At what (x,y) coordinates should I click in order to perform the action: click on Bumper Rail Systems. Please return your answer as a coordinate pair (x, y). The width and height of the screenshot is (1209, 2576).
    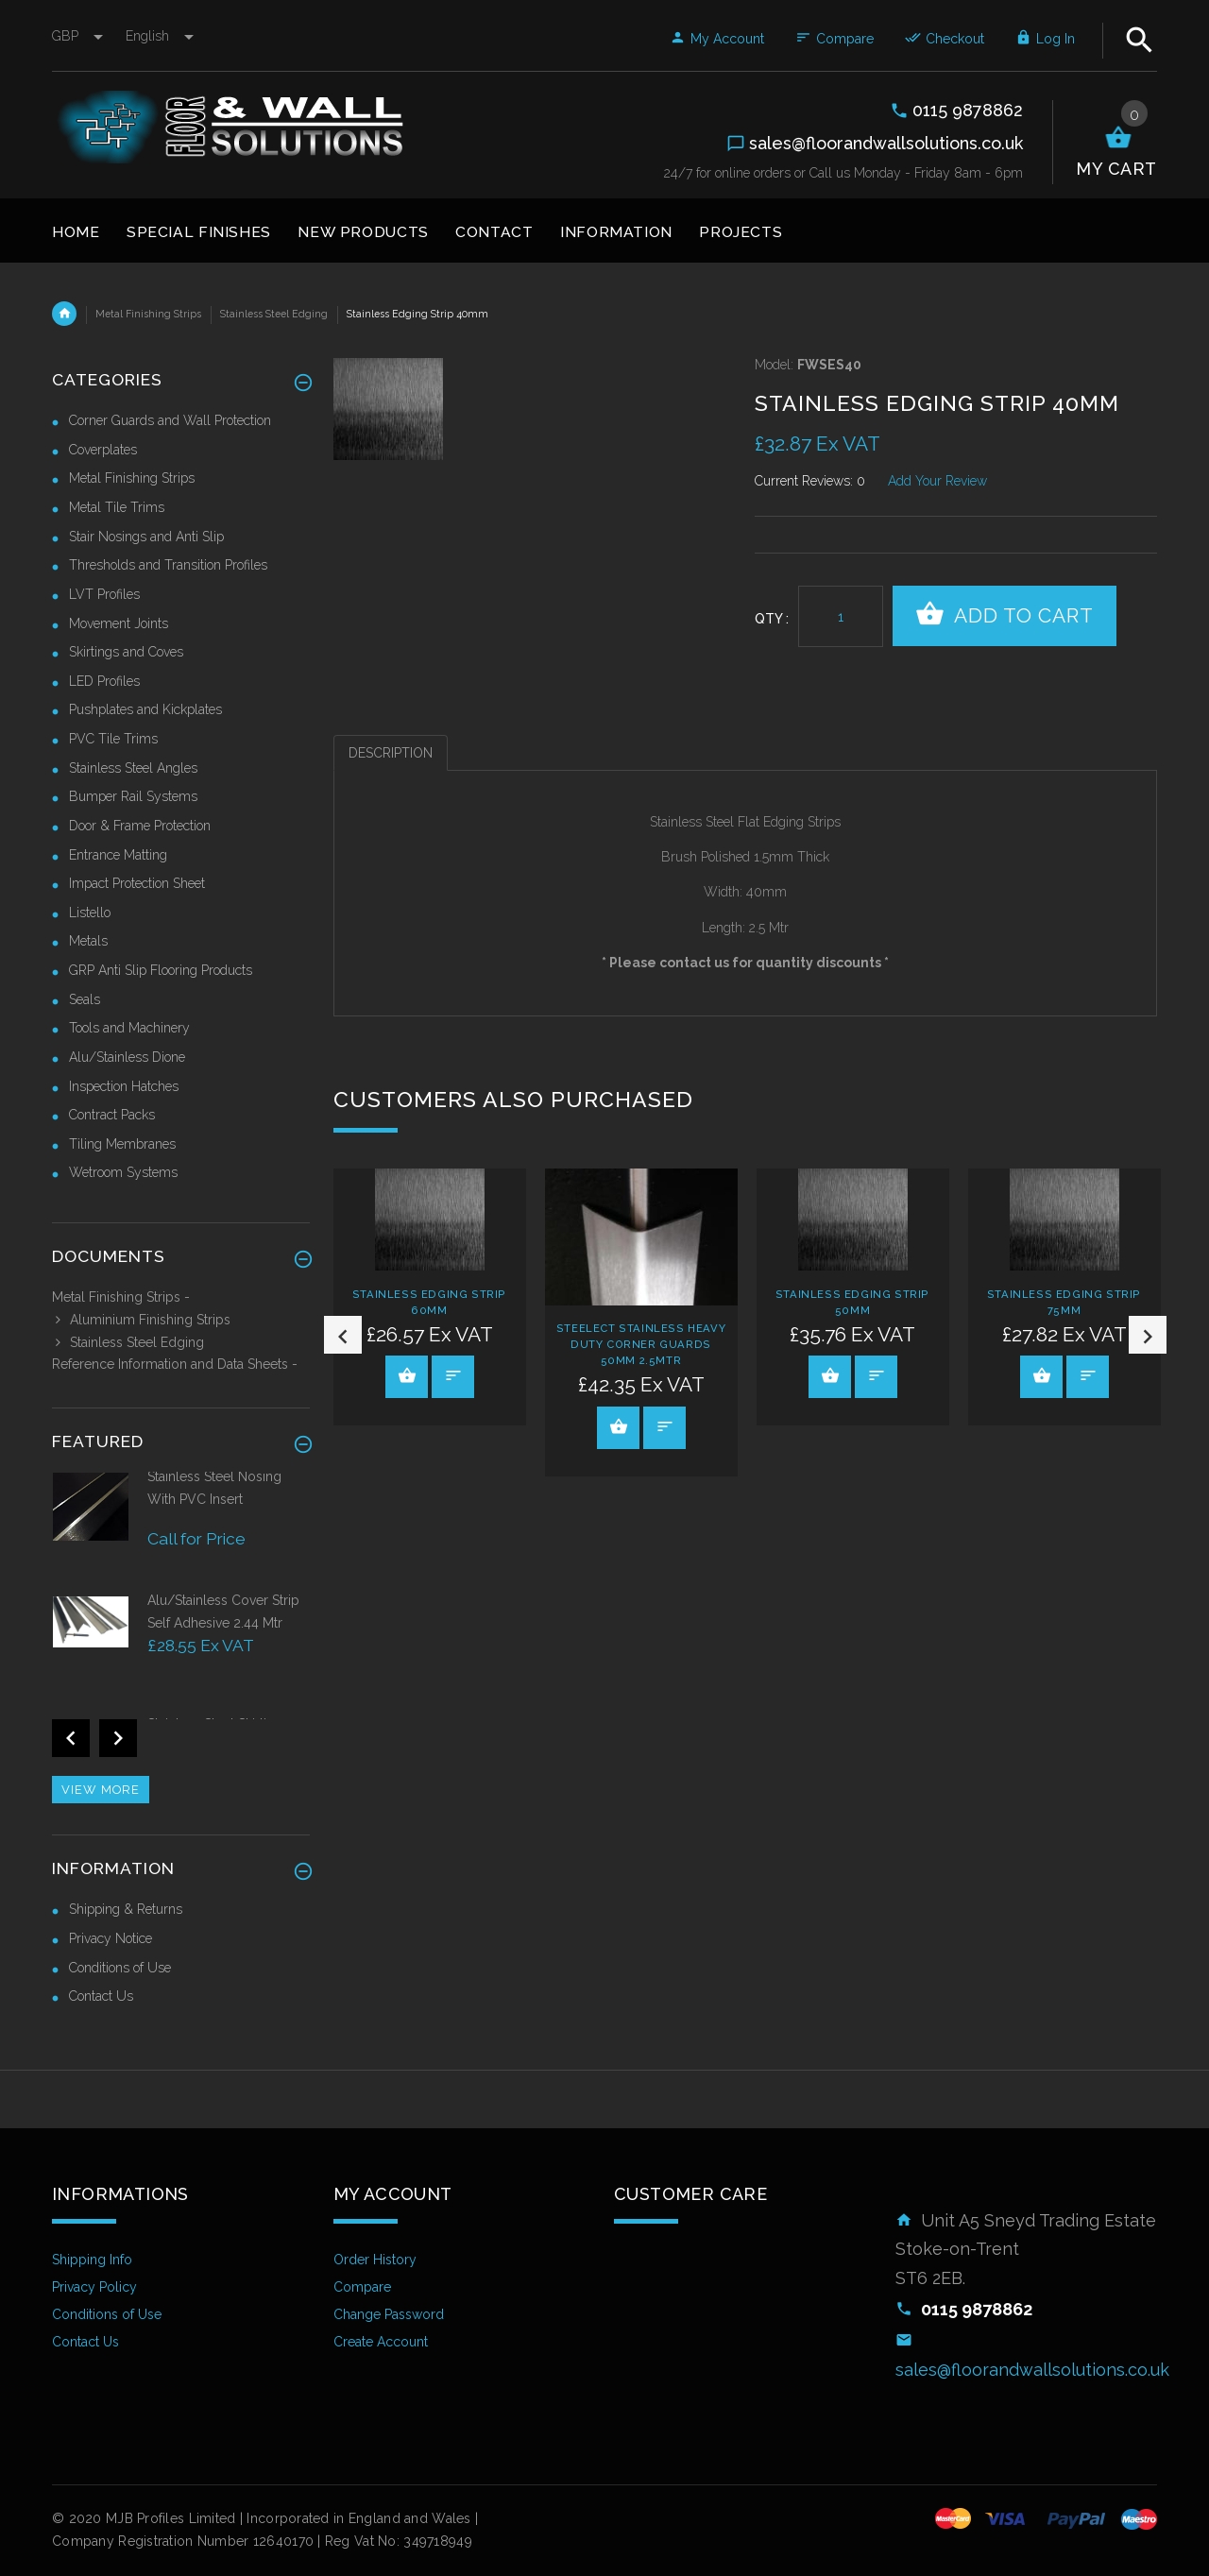
    Looking at the image, I should click on (133, 796).